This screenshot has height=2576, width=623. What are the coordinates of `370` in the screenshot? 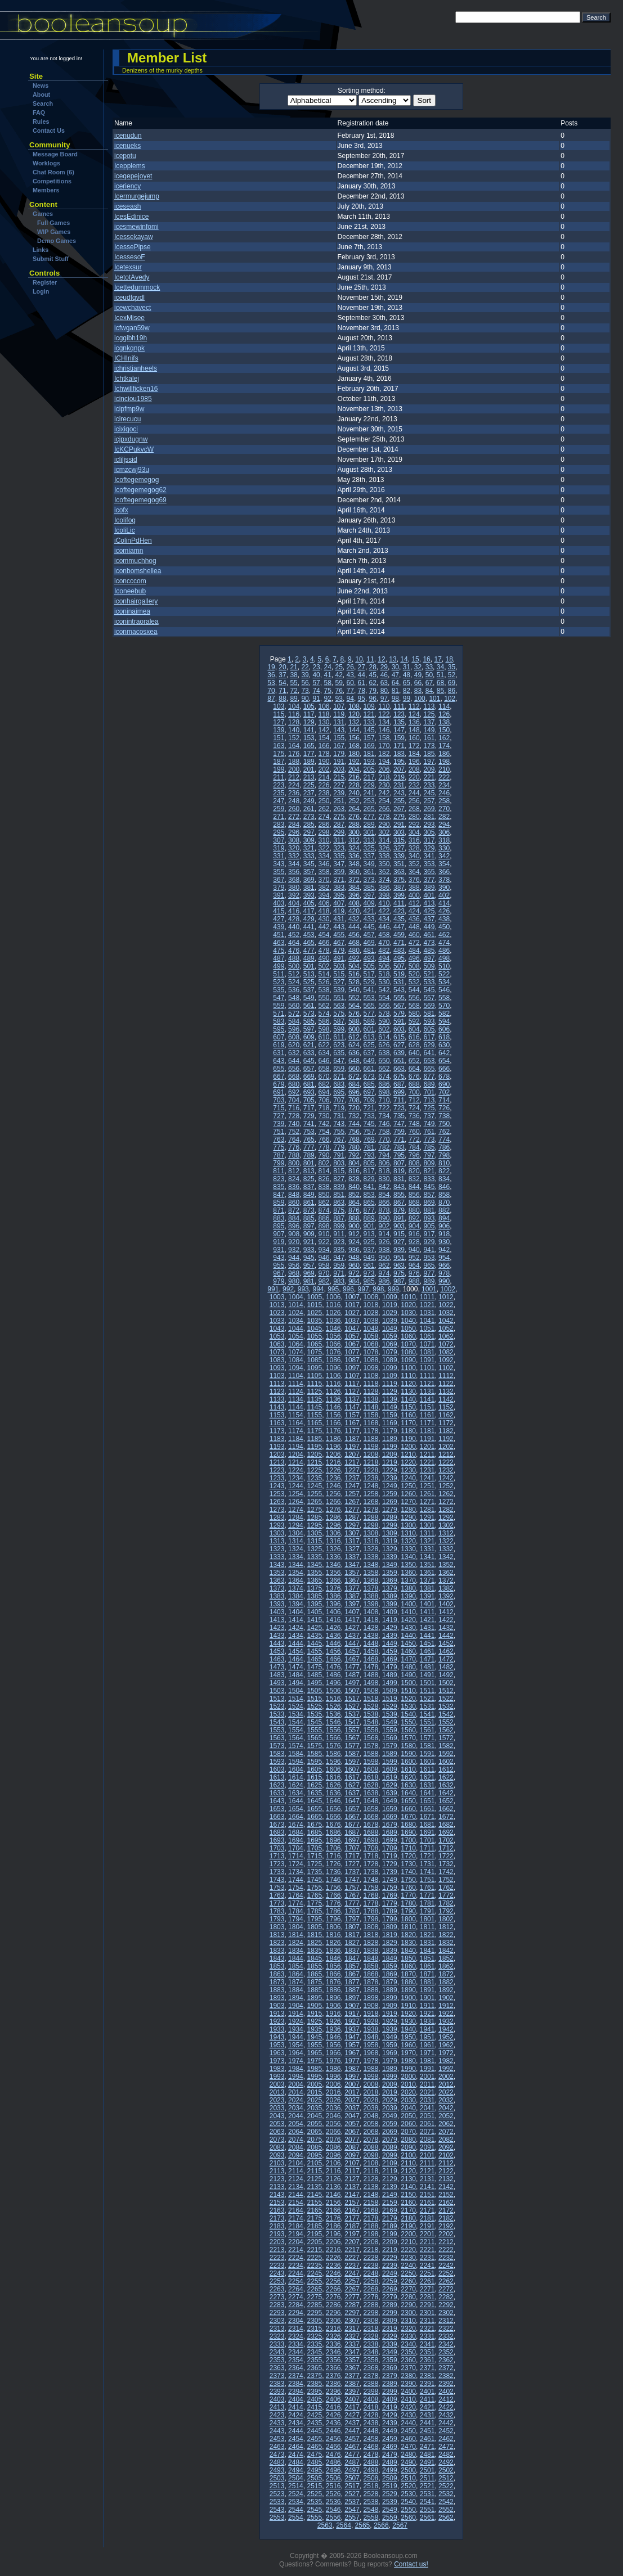 It's located at (323, 880).